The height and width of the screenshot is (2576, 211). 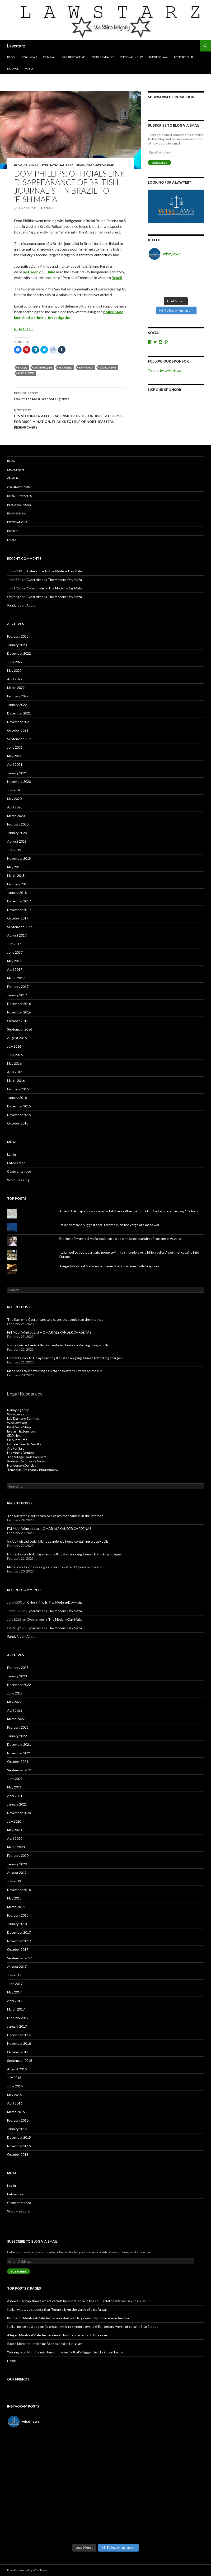 I want to click on March 2017, so click(x=16, y=978).